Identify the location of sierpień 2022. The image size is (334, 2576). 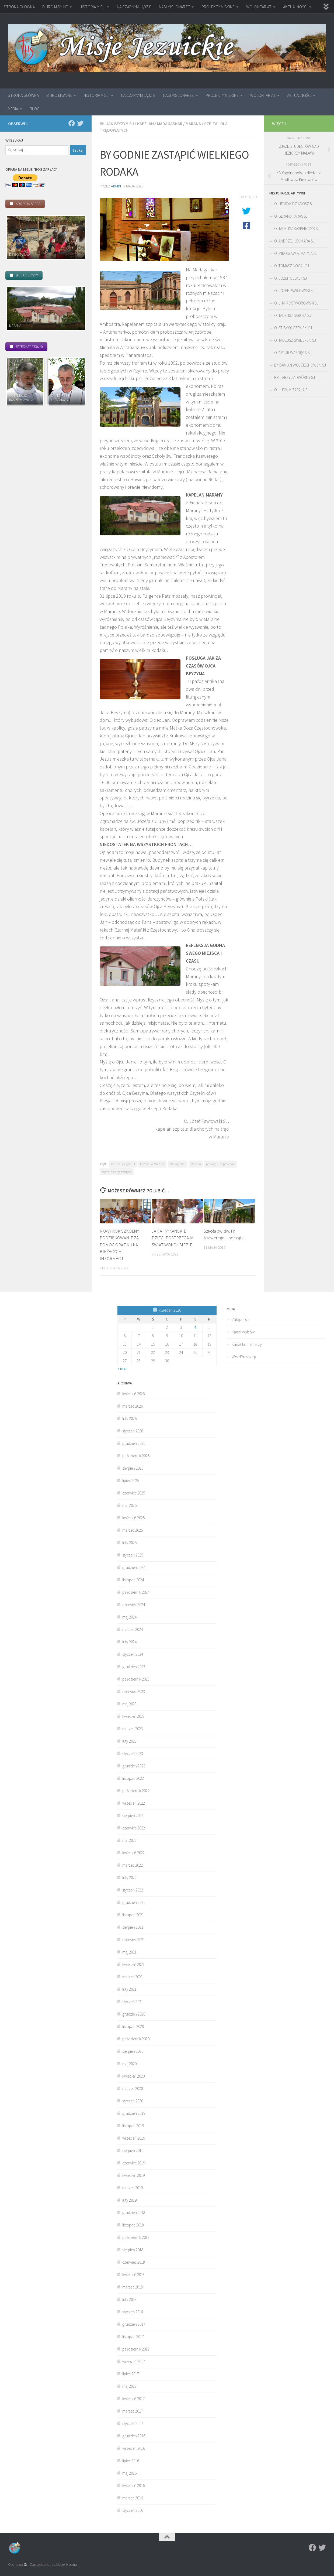
(132, 1815).